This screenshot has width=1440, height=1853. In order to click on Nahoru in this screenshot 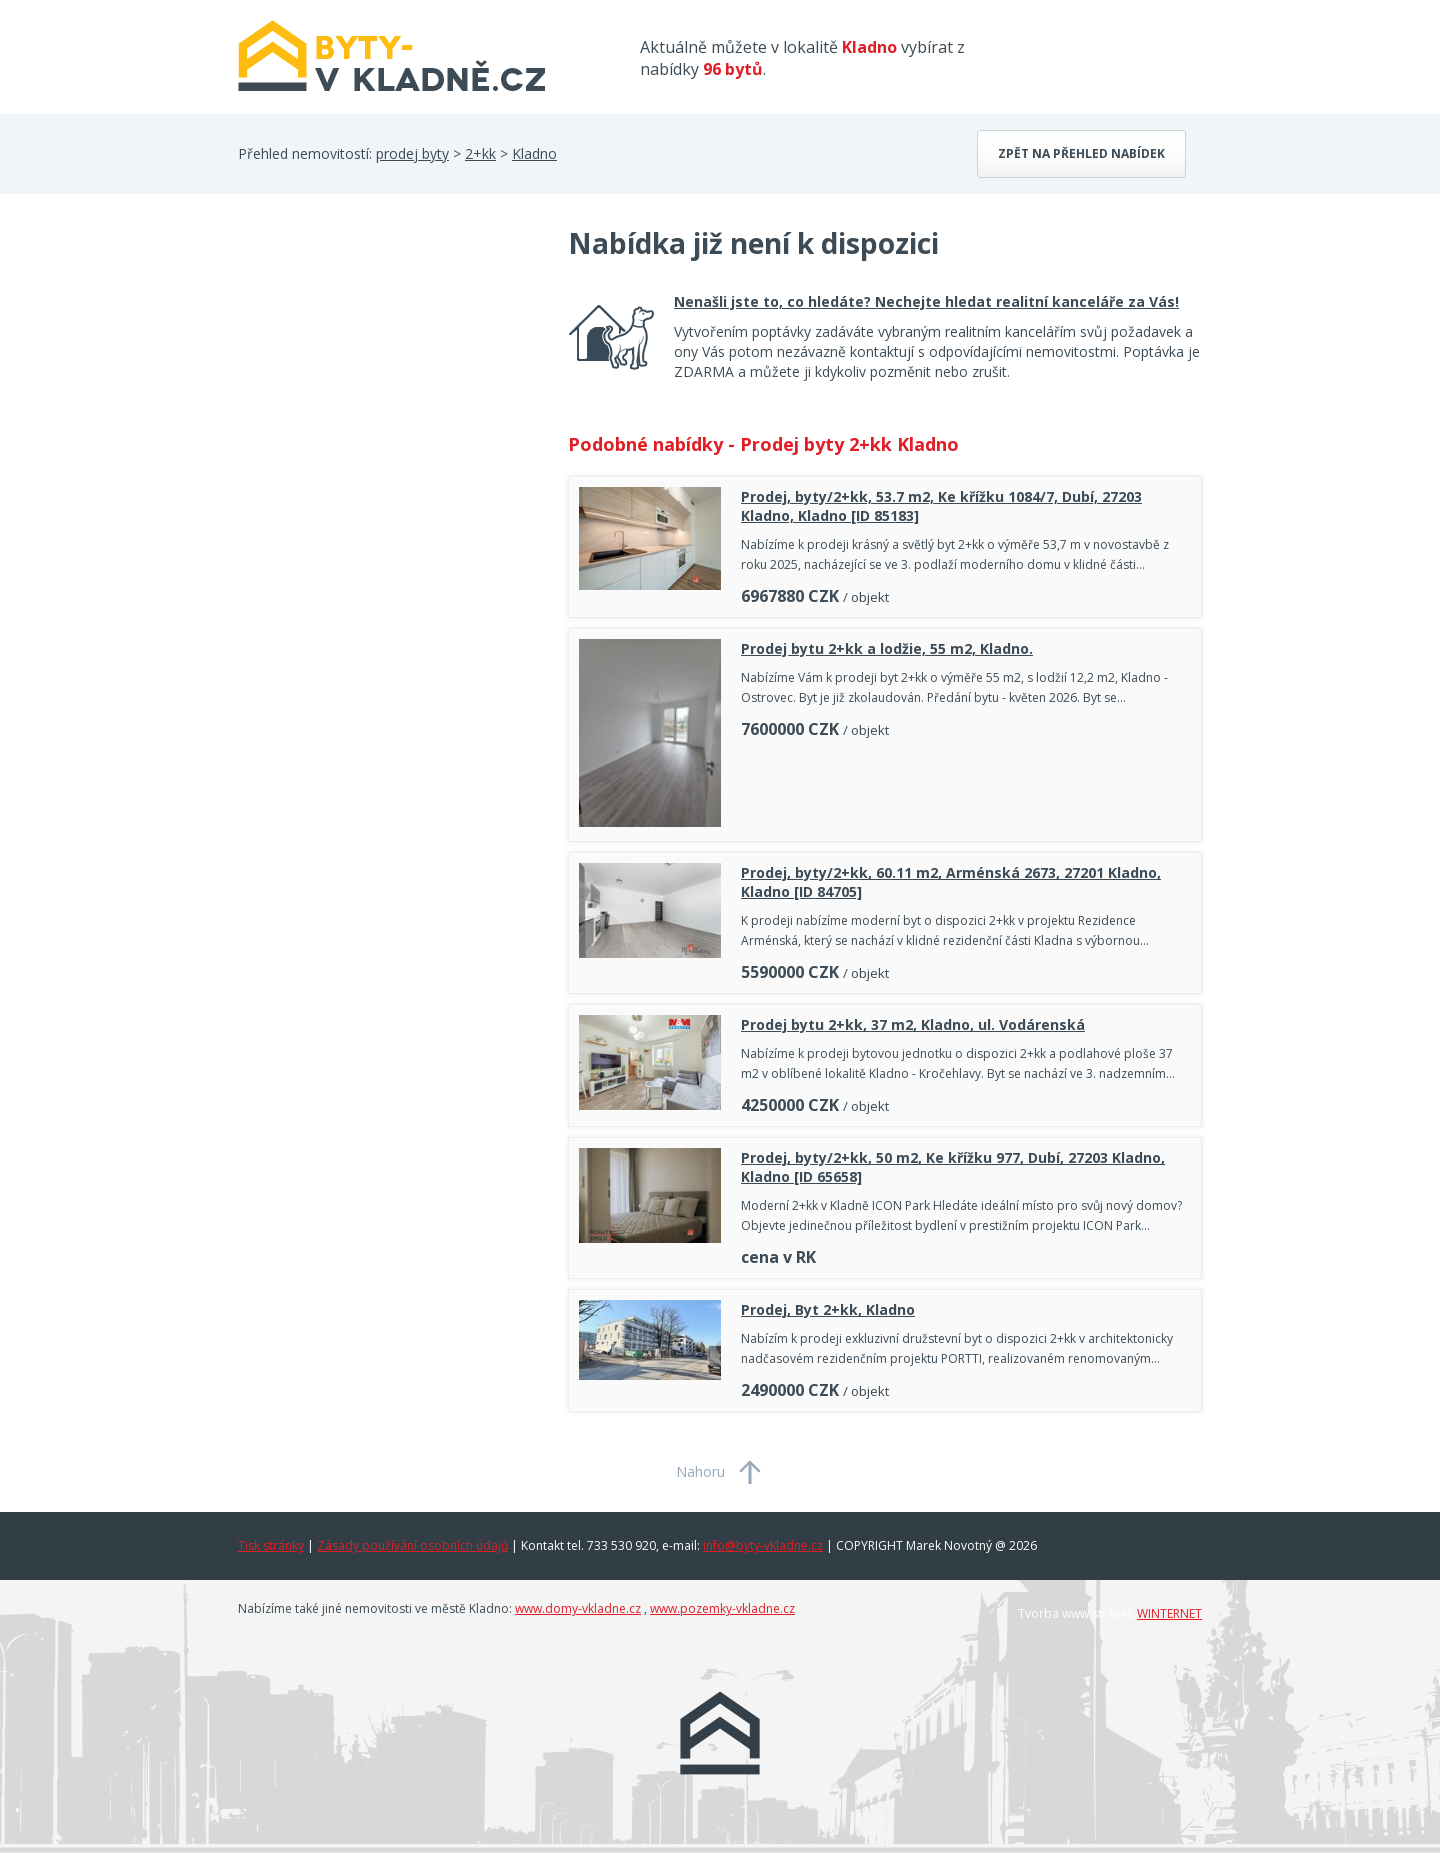, I will do `click(700, 1471)`.